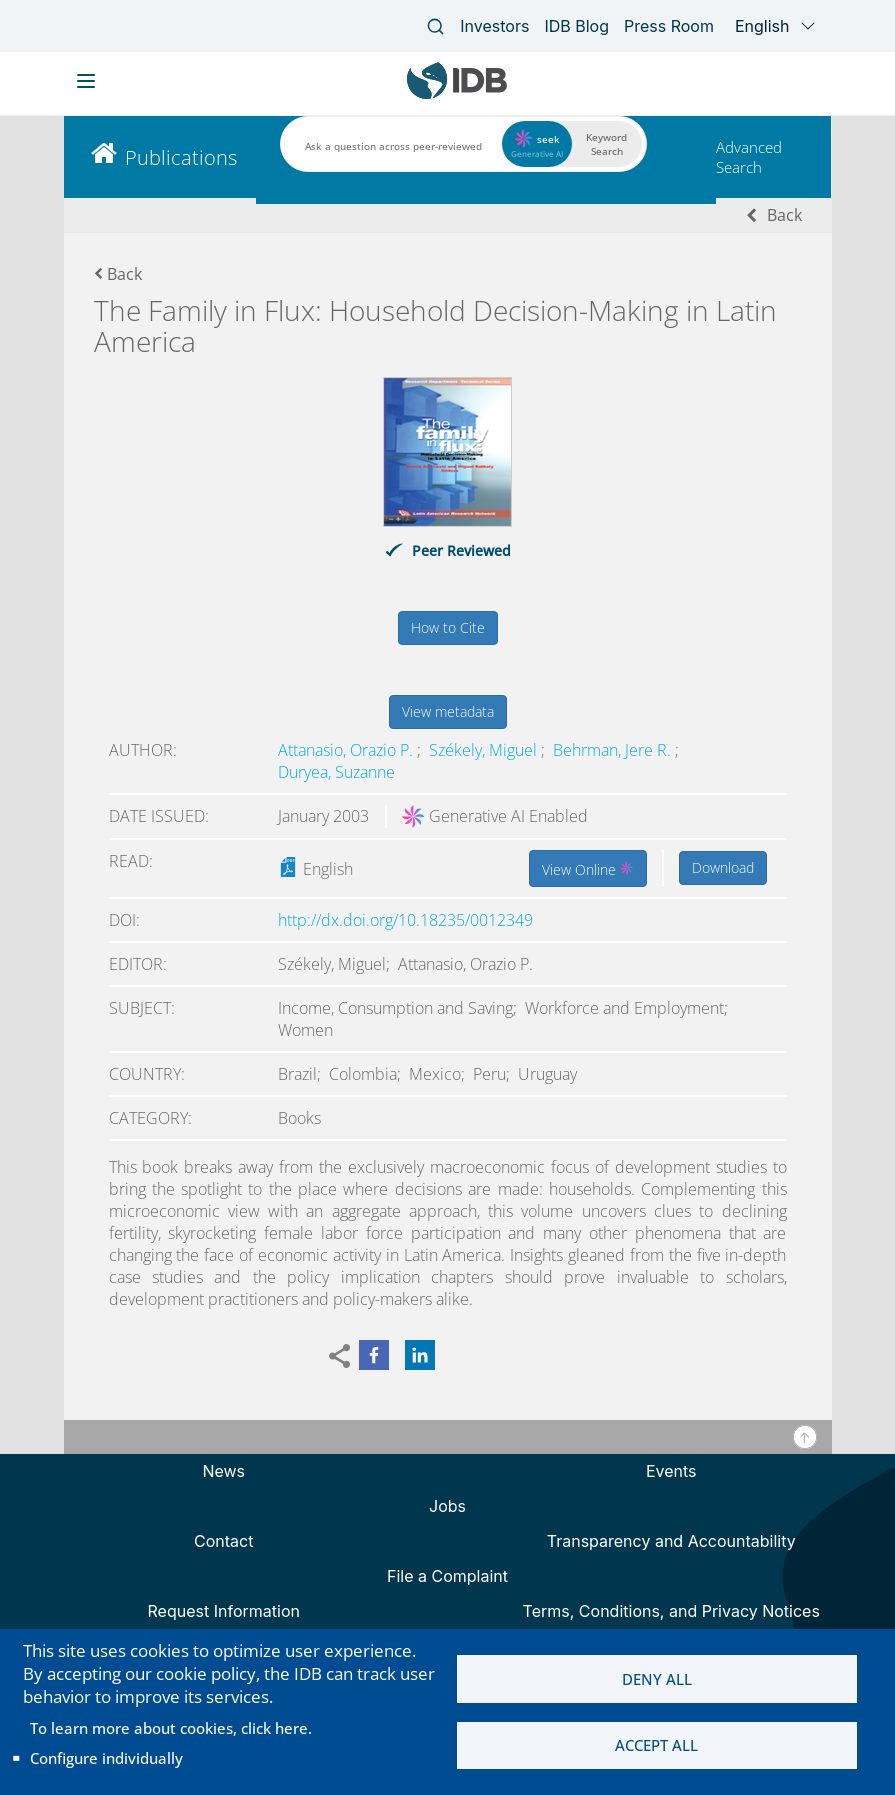 This screenshot has height=1795, width=895. What do you see at coordinates (485, 750) in the screenshot?
I see `Székely, Miguel` at bounding box center [485, 750].